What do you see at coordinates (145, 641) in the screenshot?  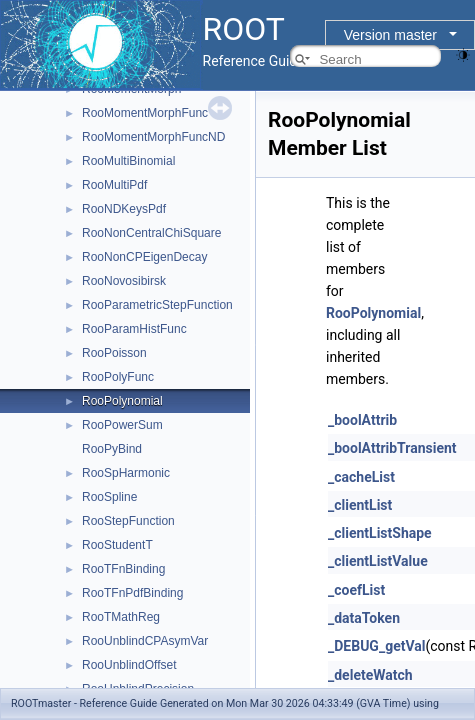 I see `RooUnblindCPAsymVar` at bounding box center [145, 641].